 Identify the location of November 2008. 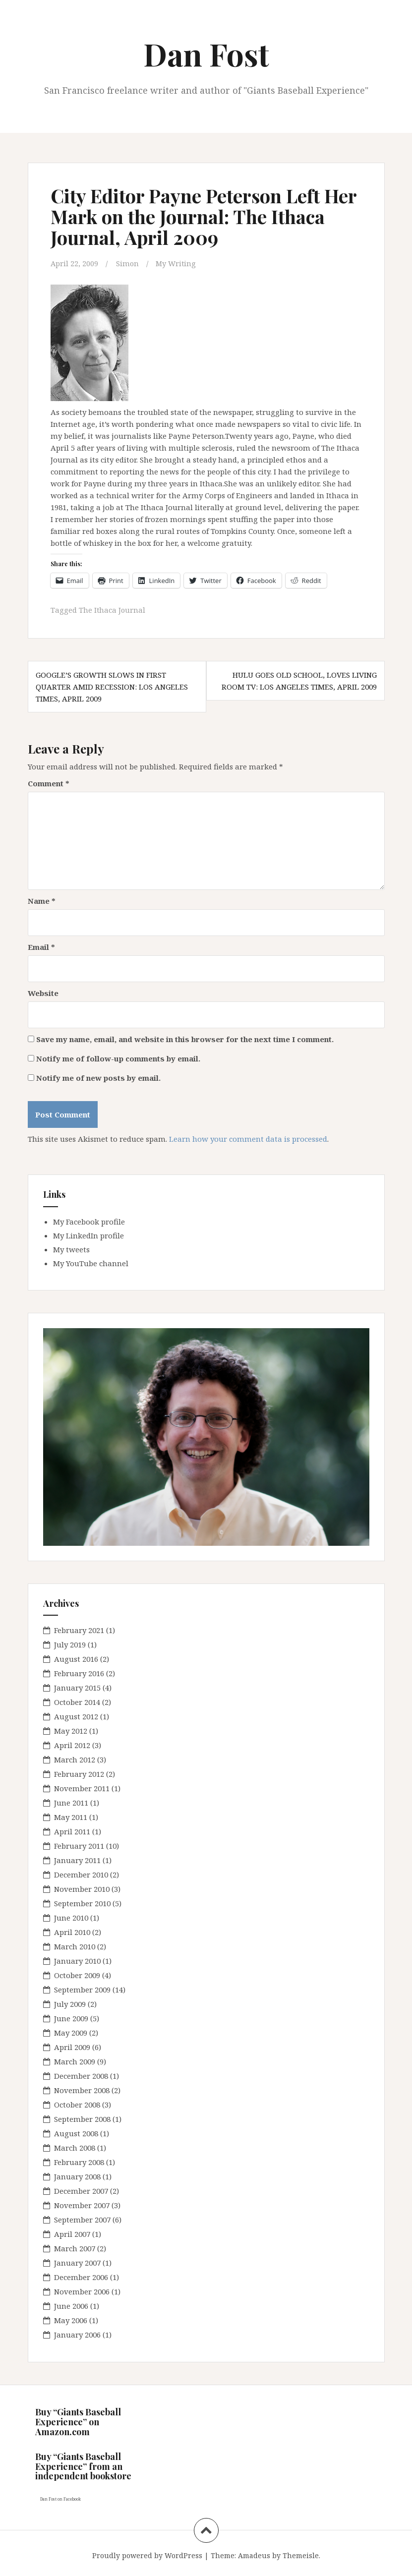
(82, 2090).